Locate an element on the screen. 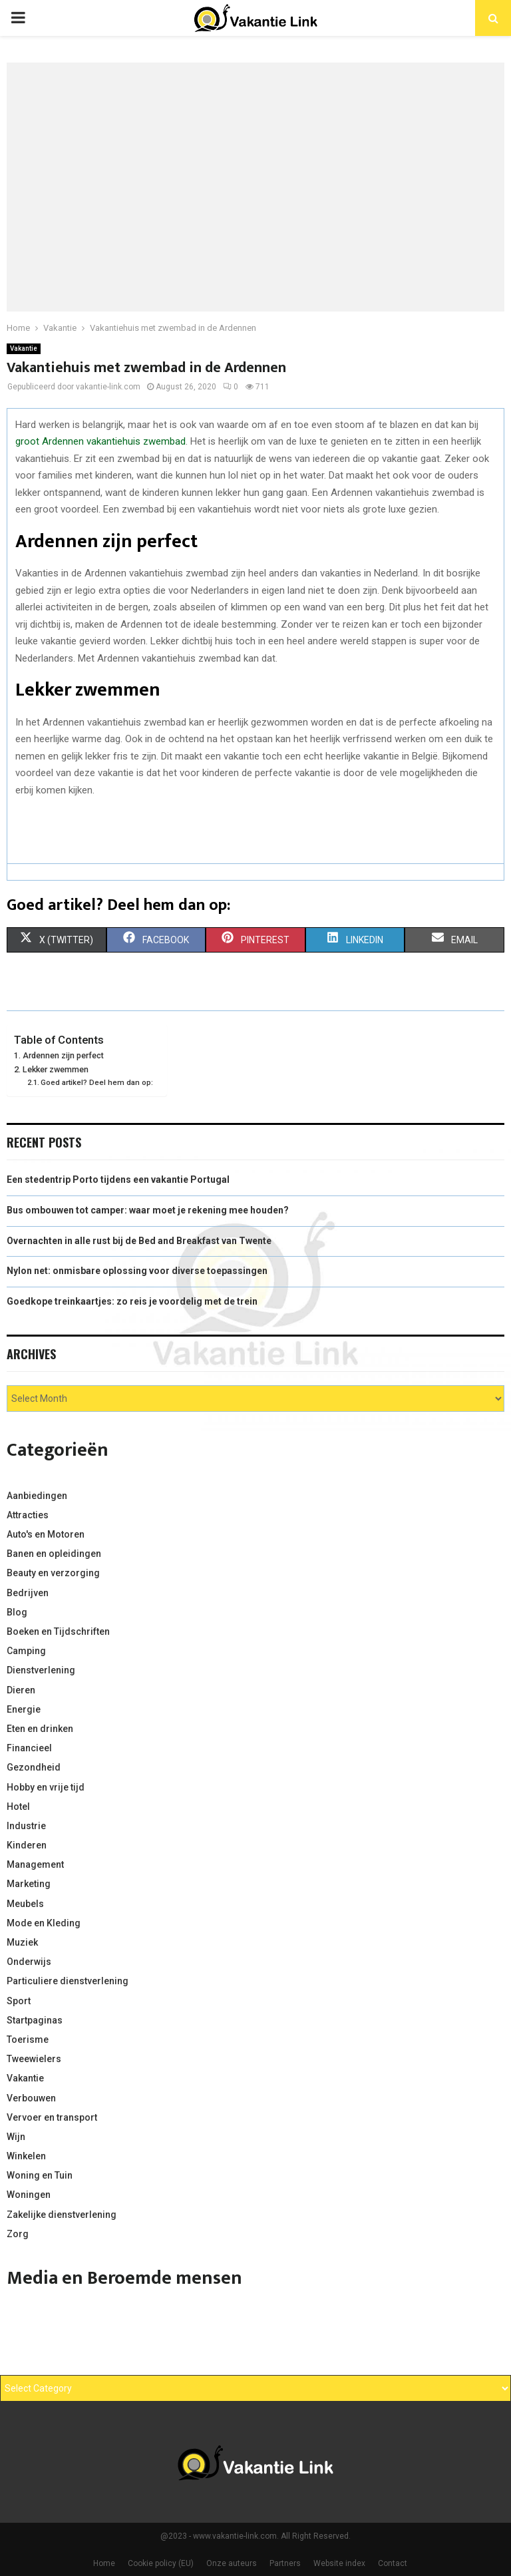 The width and height of the screenshot is (511, 2576). Sport is located at coordinates (19, 2001).